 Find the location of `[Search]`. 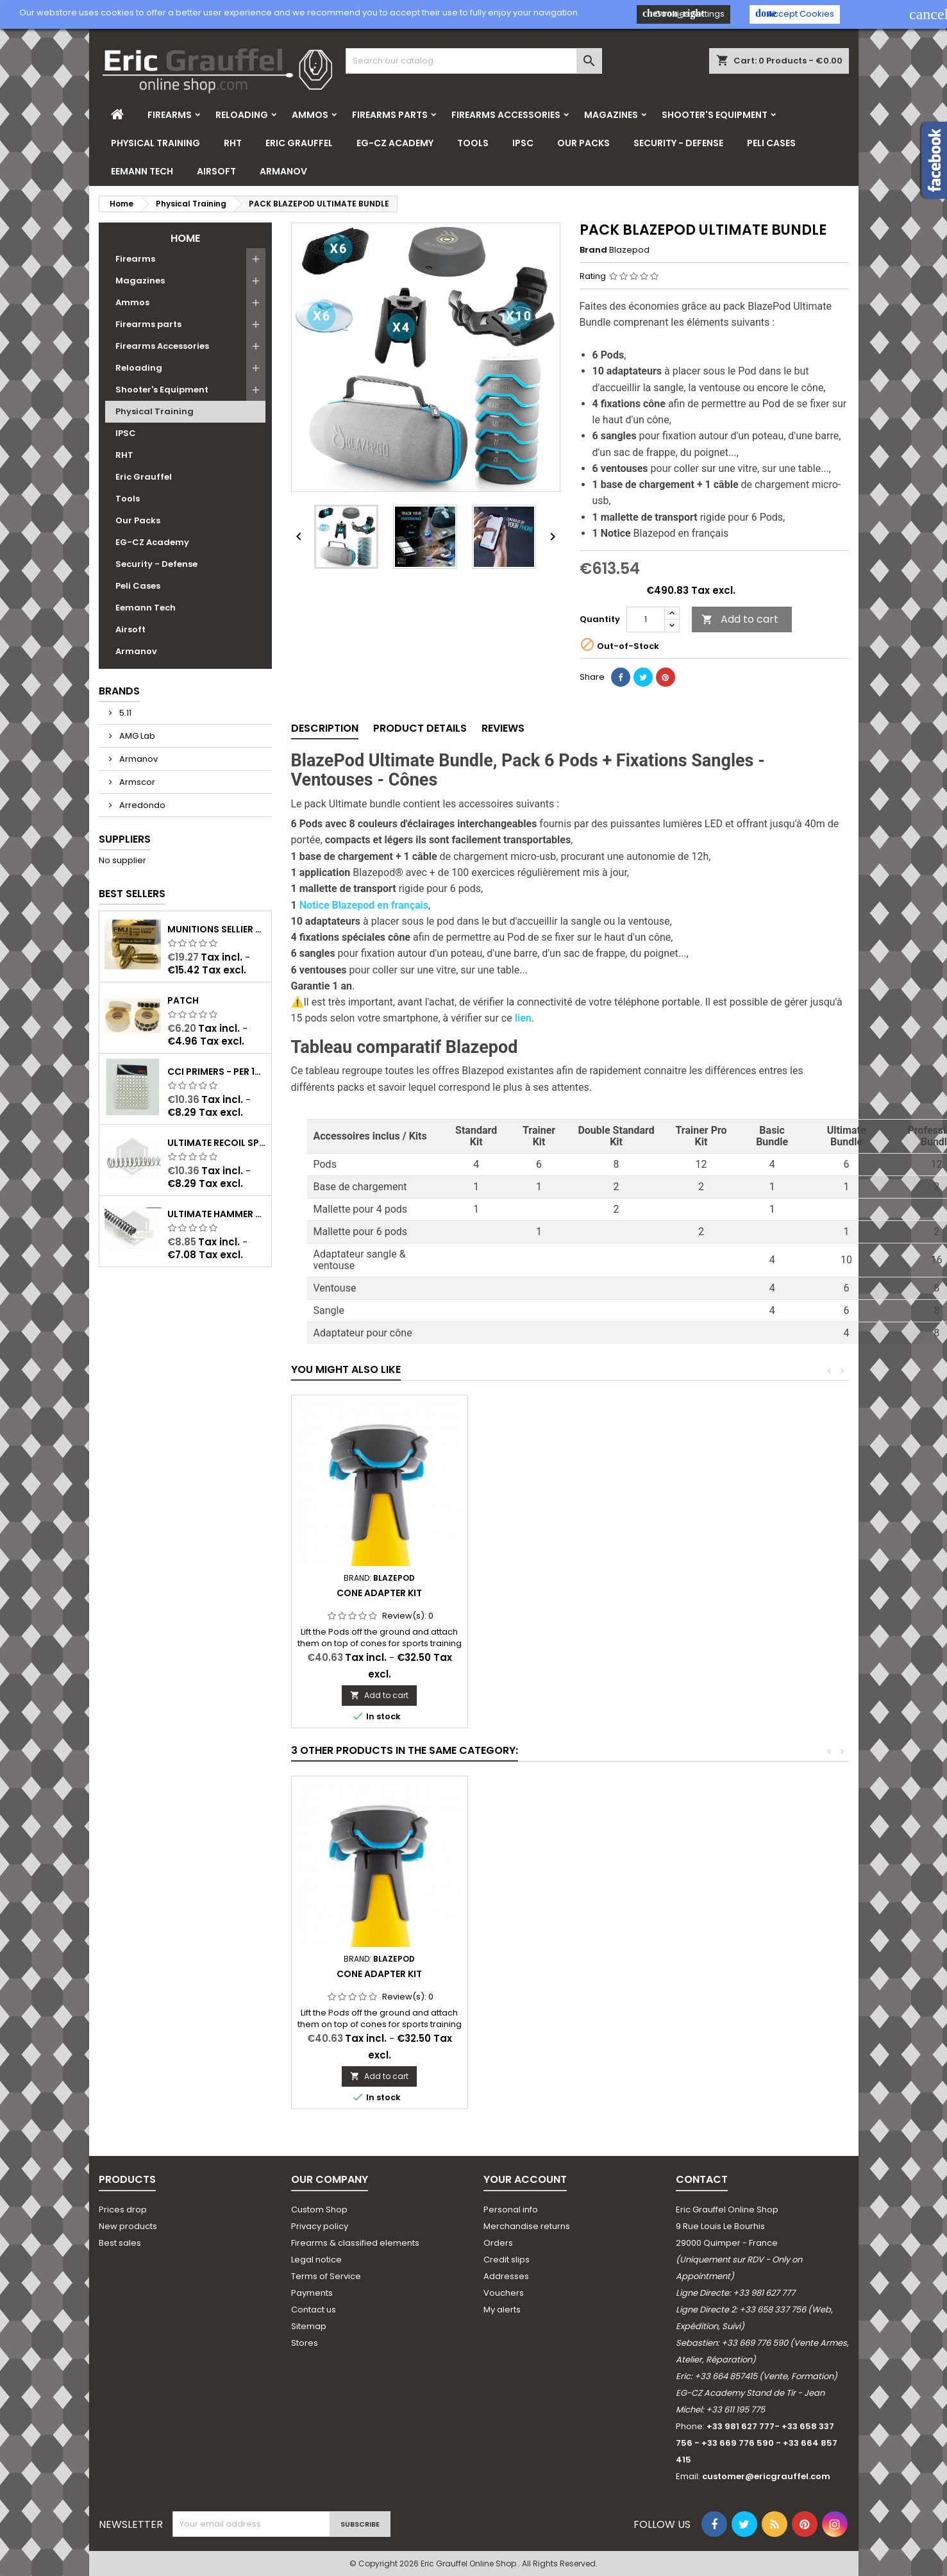

[Search] is located at coordinates (474, 61).